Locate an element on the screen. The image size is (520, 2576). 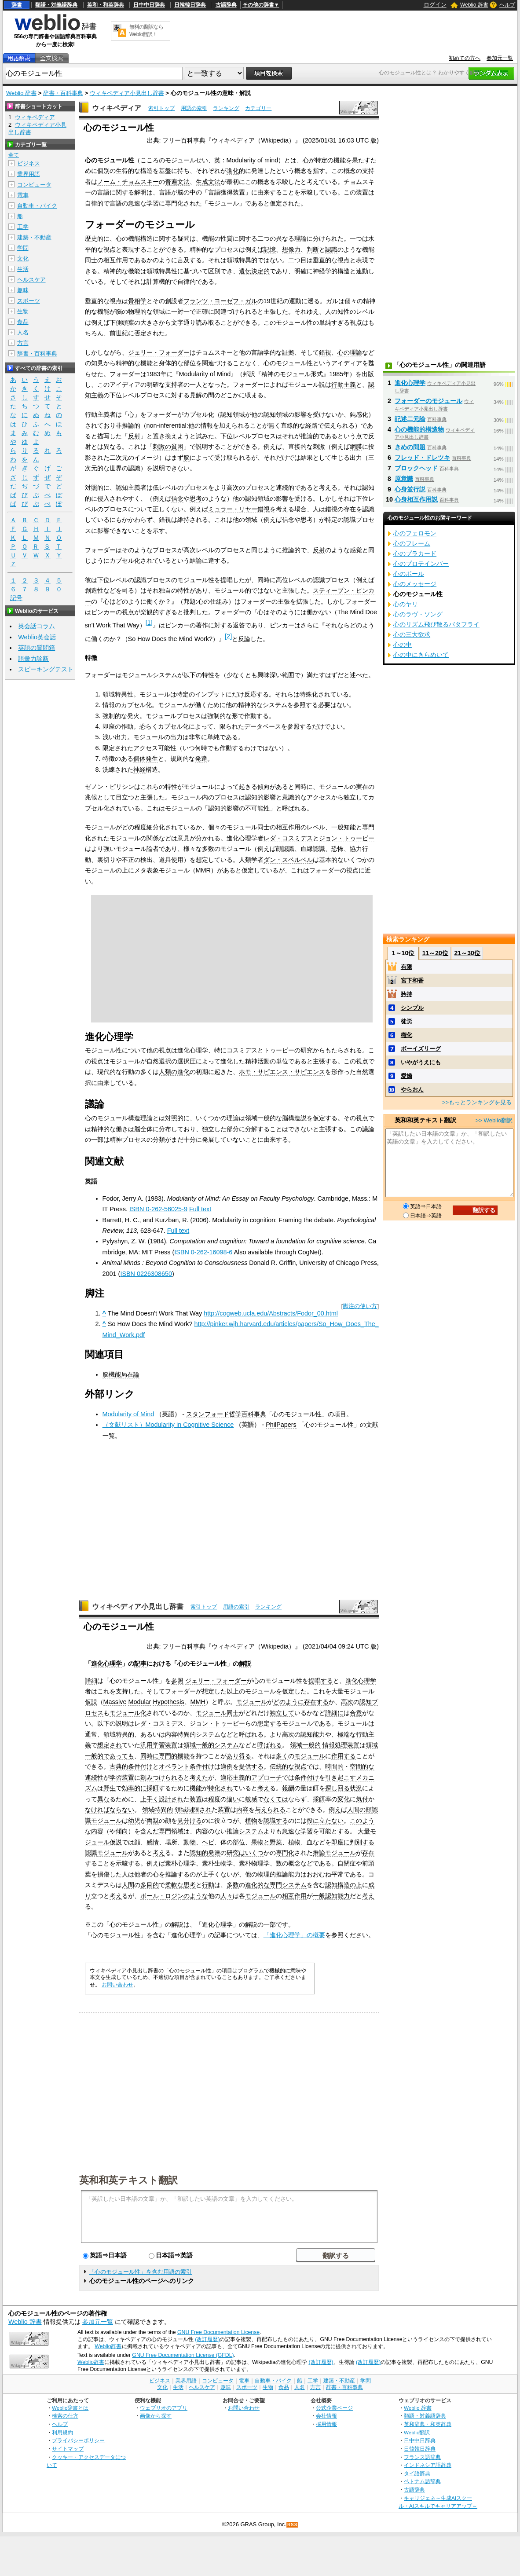
アプローチ is located at coordinates (266, 1777).